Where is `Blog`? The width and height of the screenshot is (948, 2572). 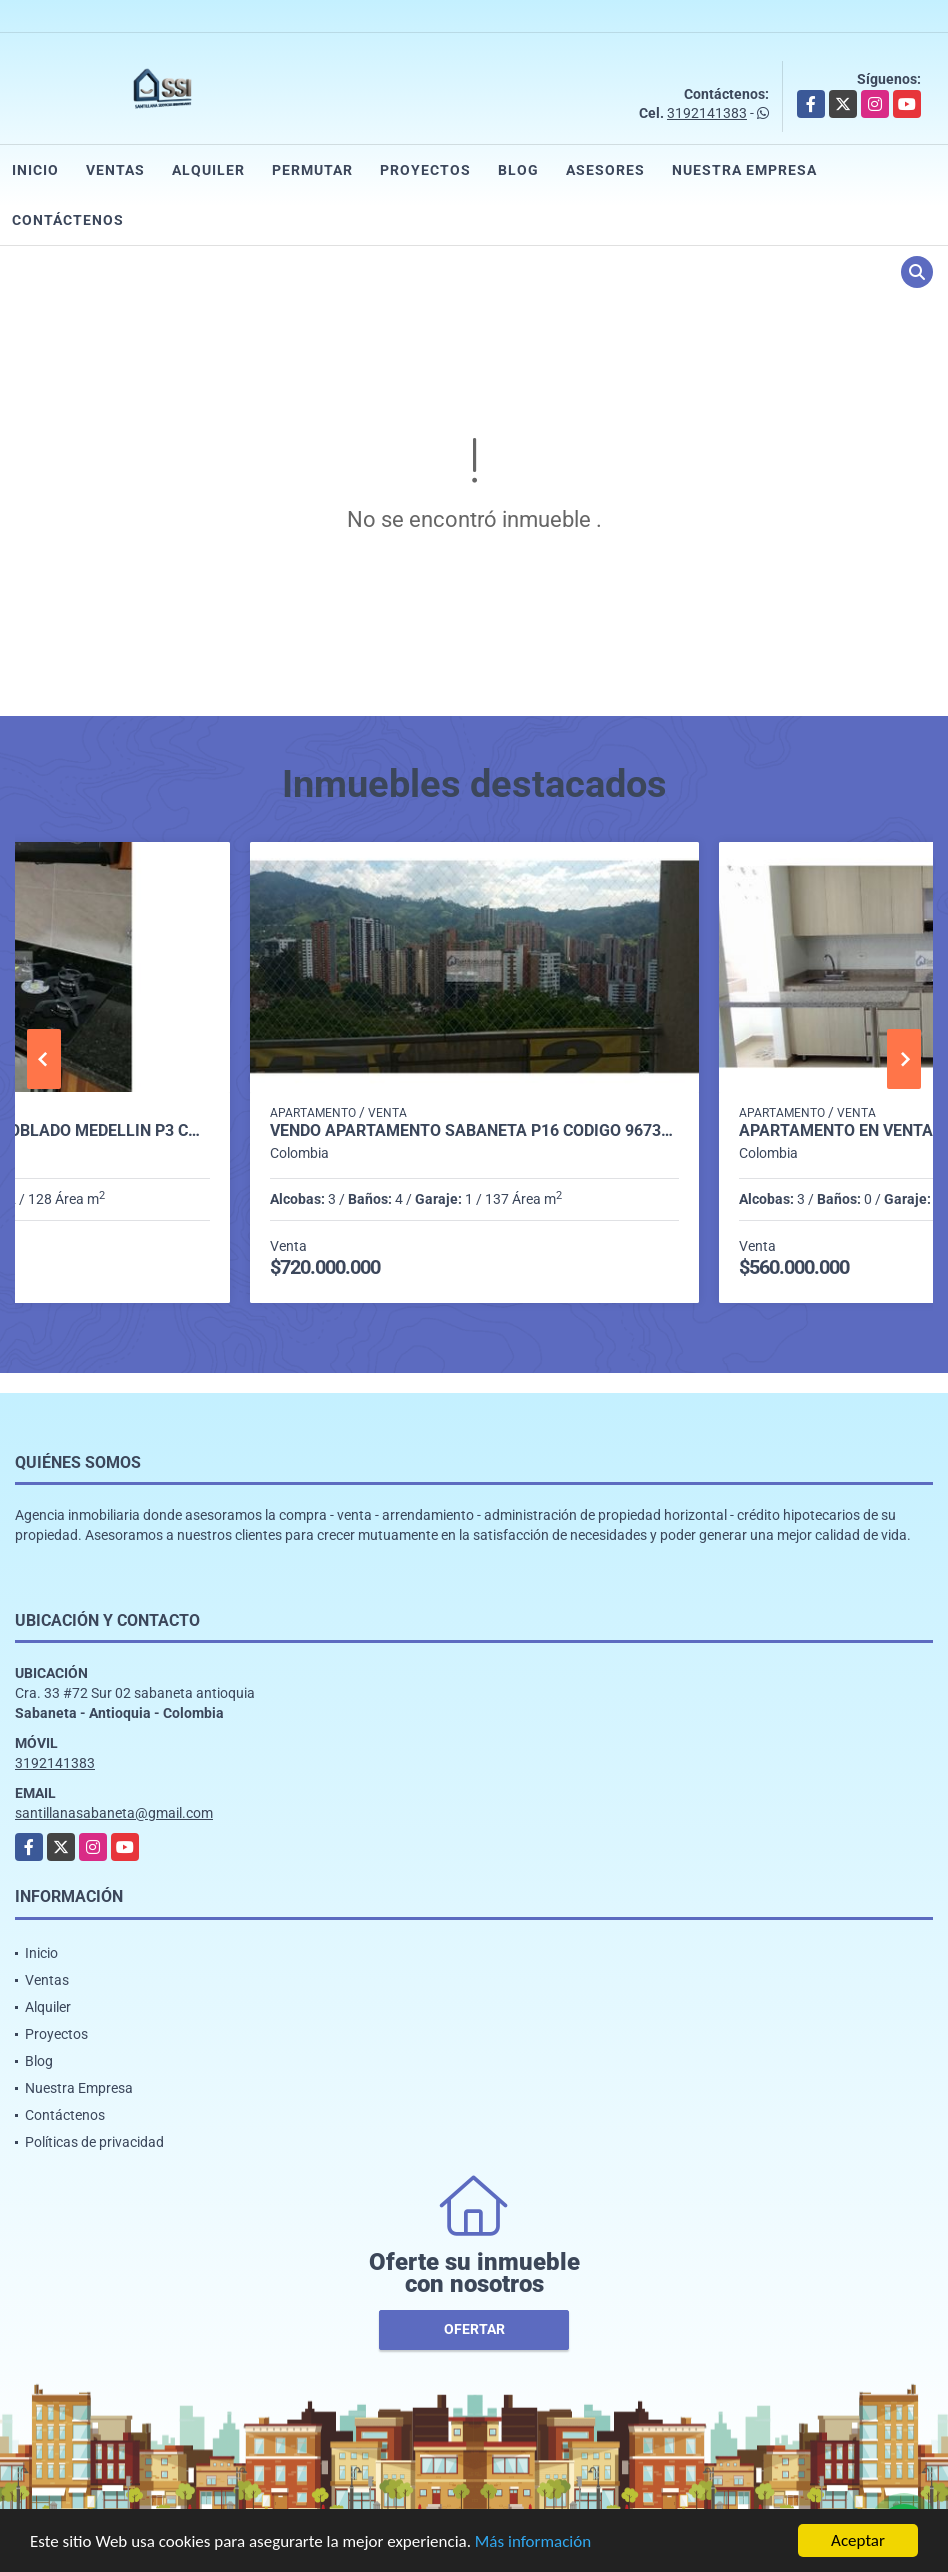
Blog is located at coordinates (518, 170).